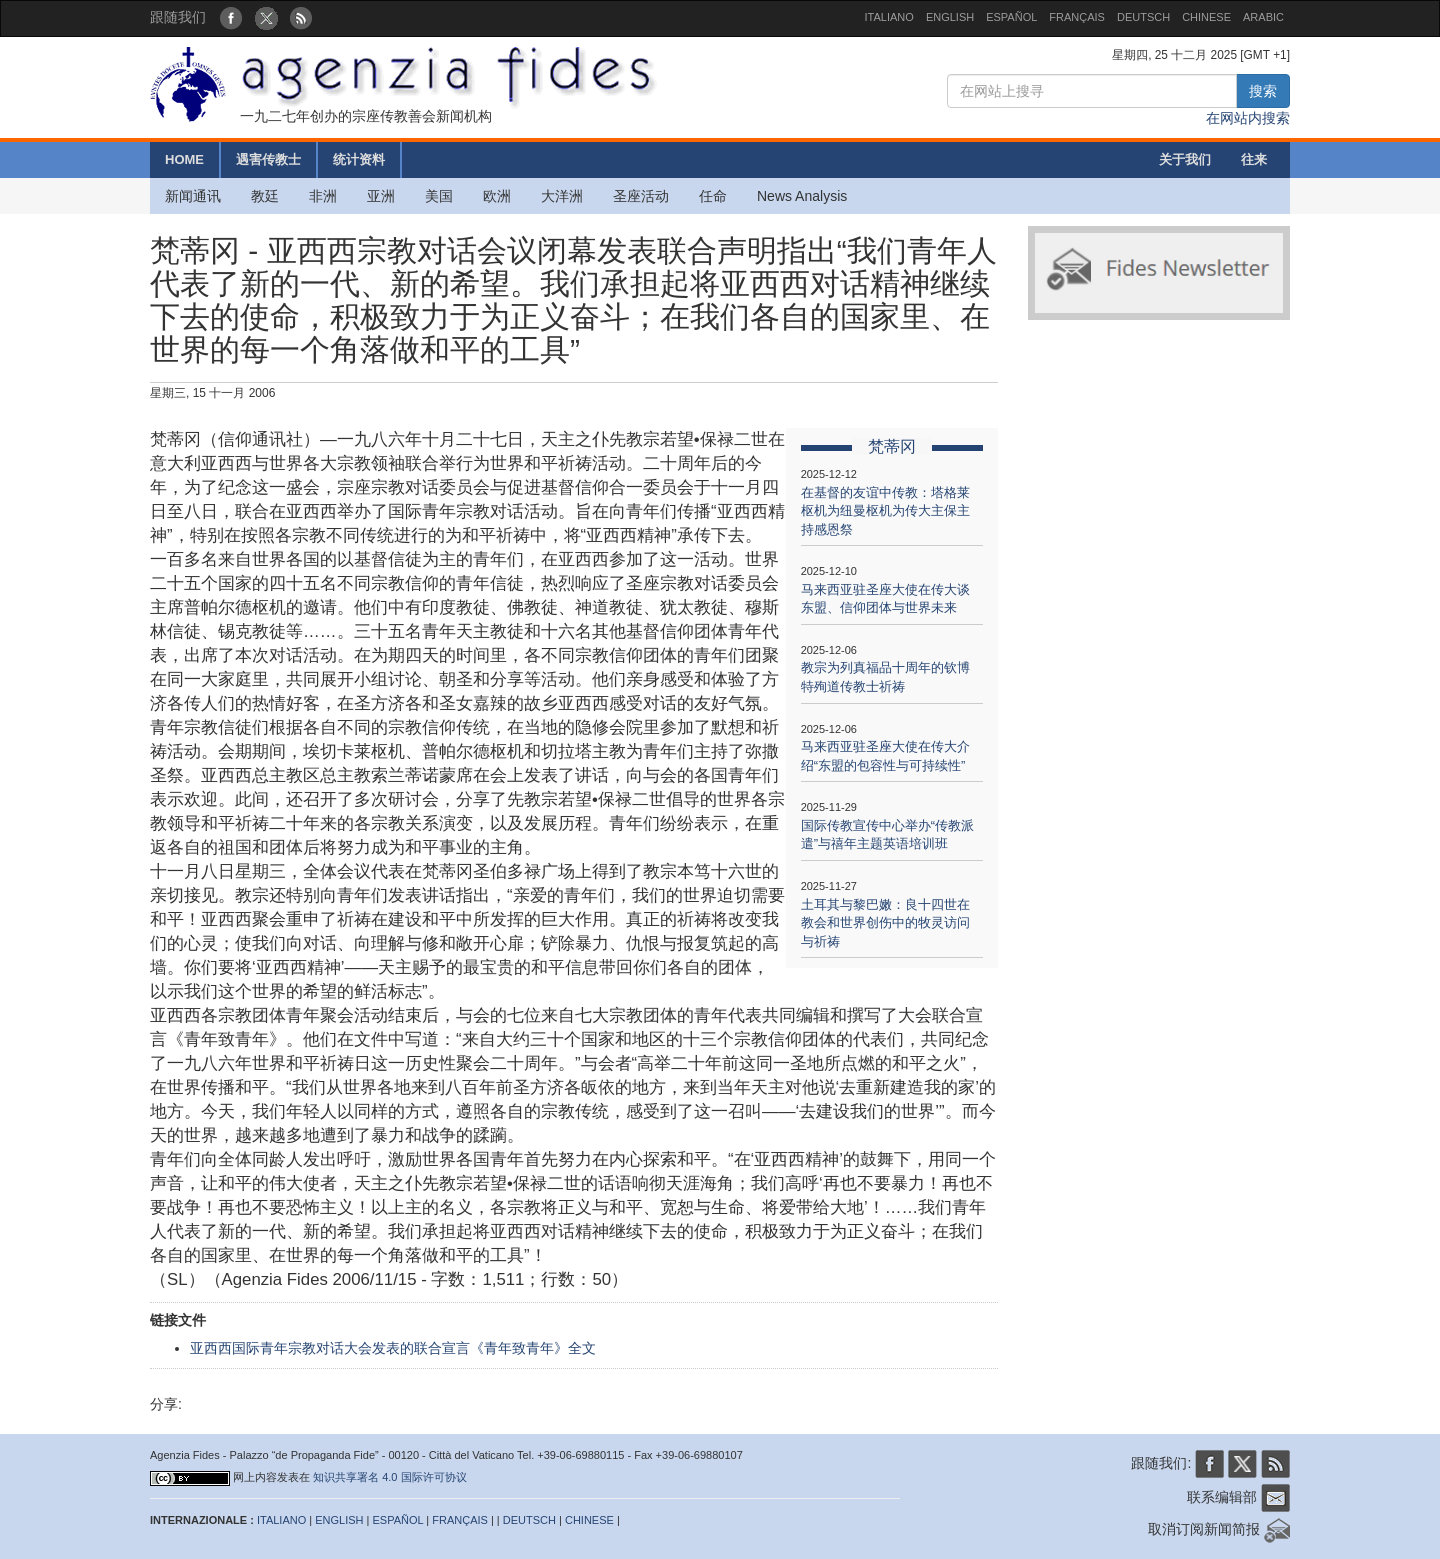 The image size is (1440, 1559). Describe the element at coordinates (1011, 17) in the screenshot. I see `ESPAÑOL` at that location.